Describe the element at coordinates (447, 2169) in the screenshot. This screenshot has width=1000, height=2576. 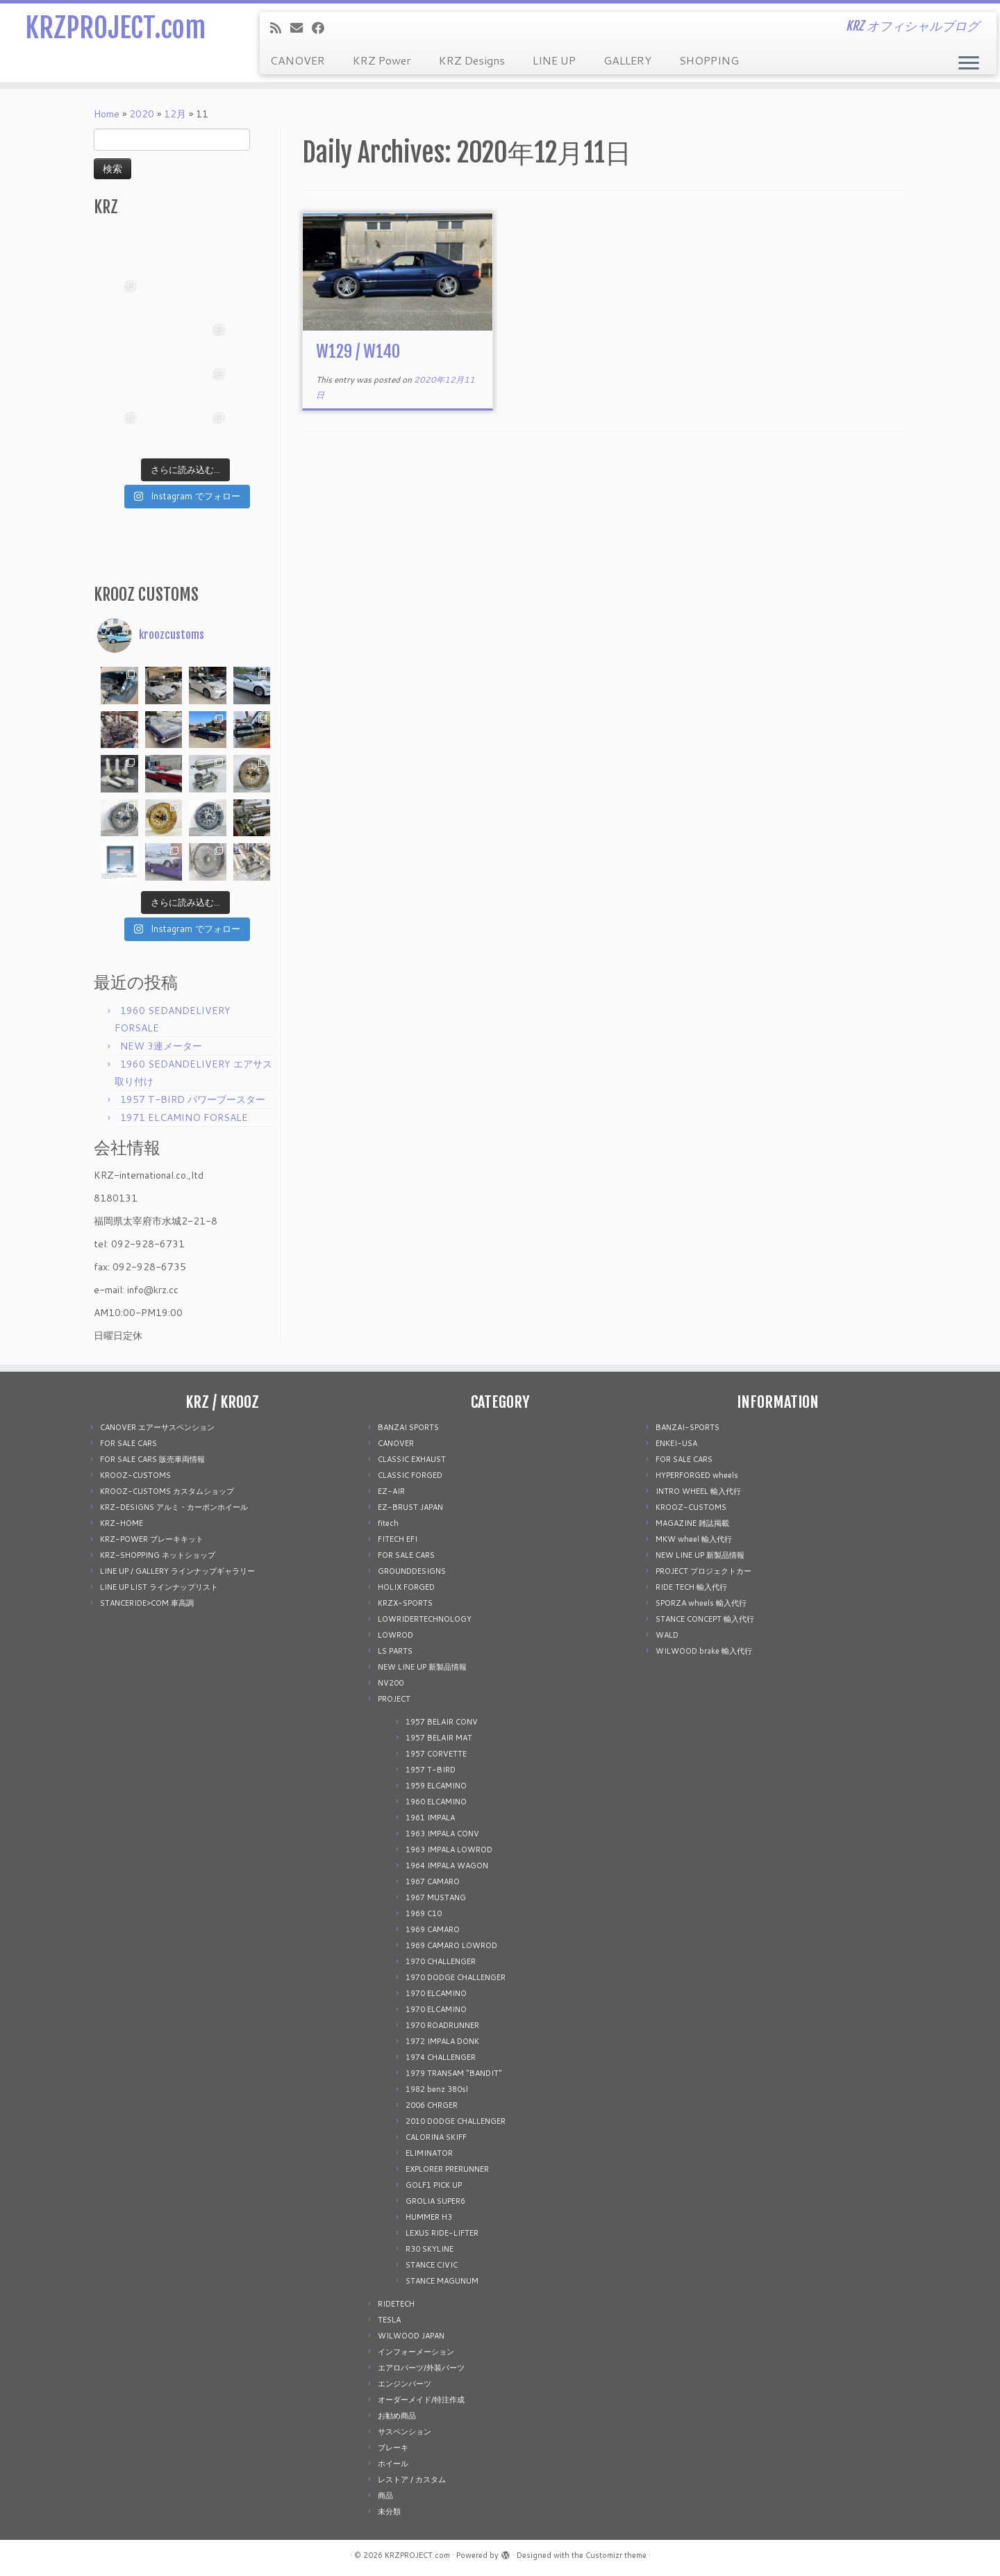
I see `EXPLORER PRERUNNER` at that location.